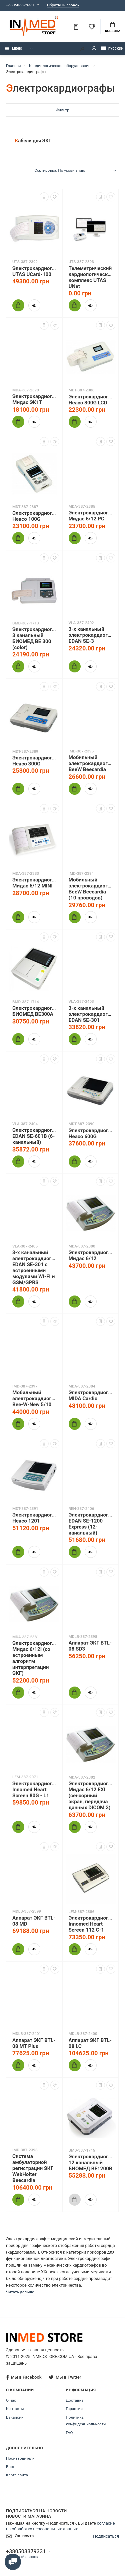  I want to click on Мой аккаунт, so click(94, 48).